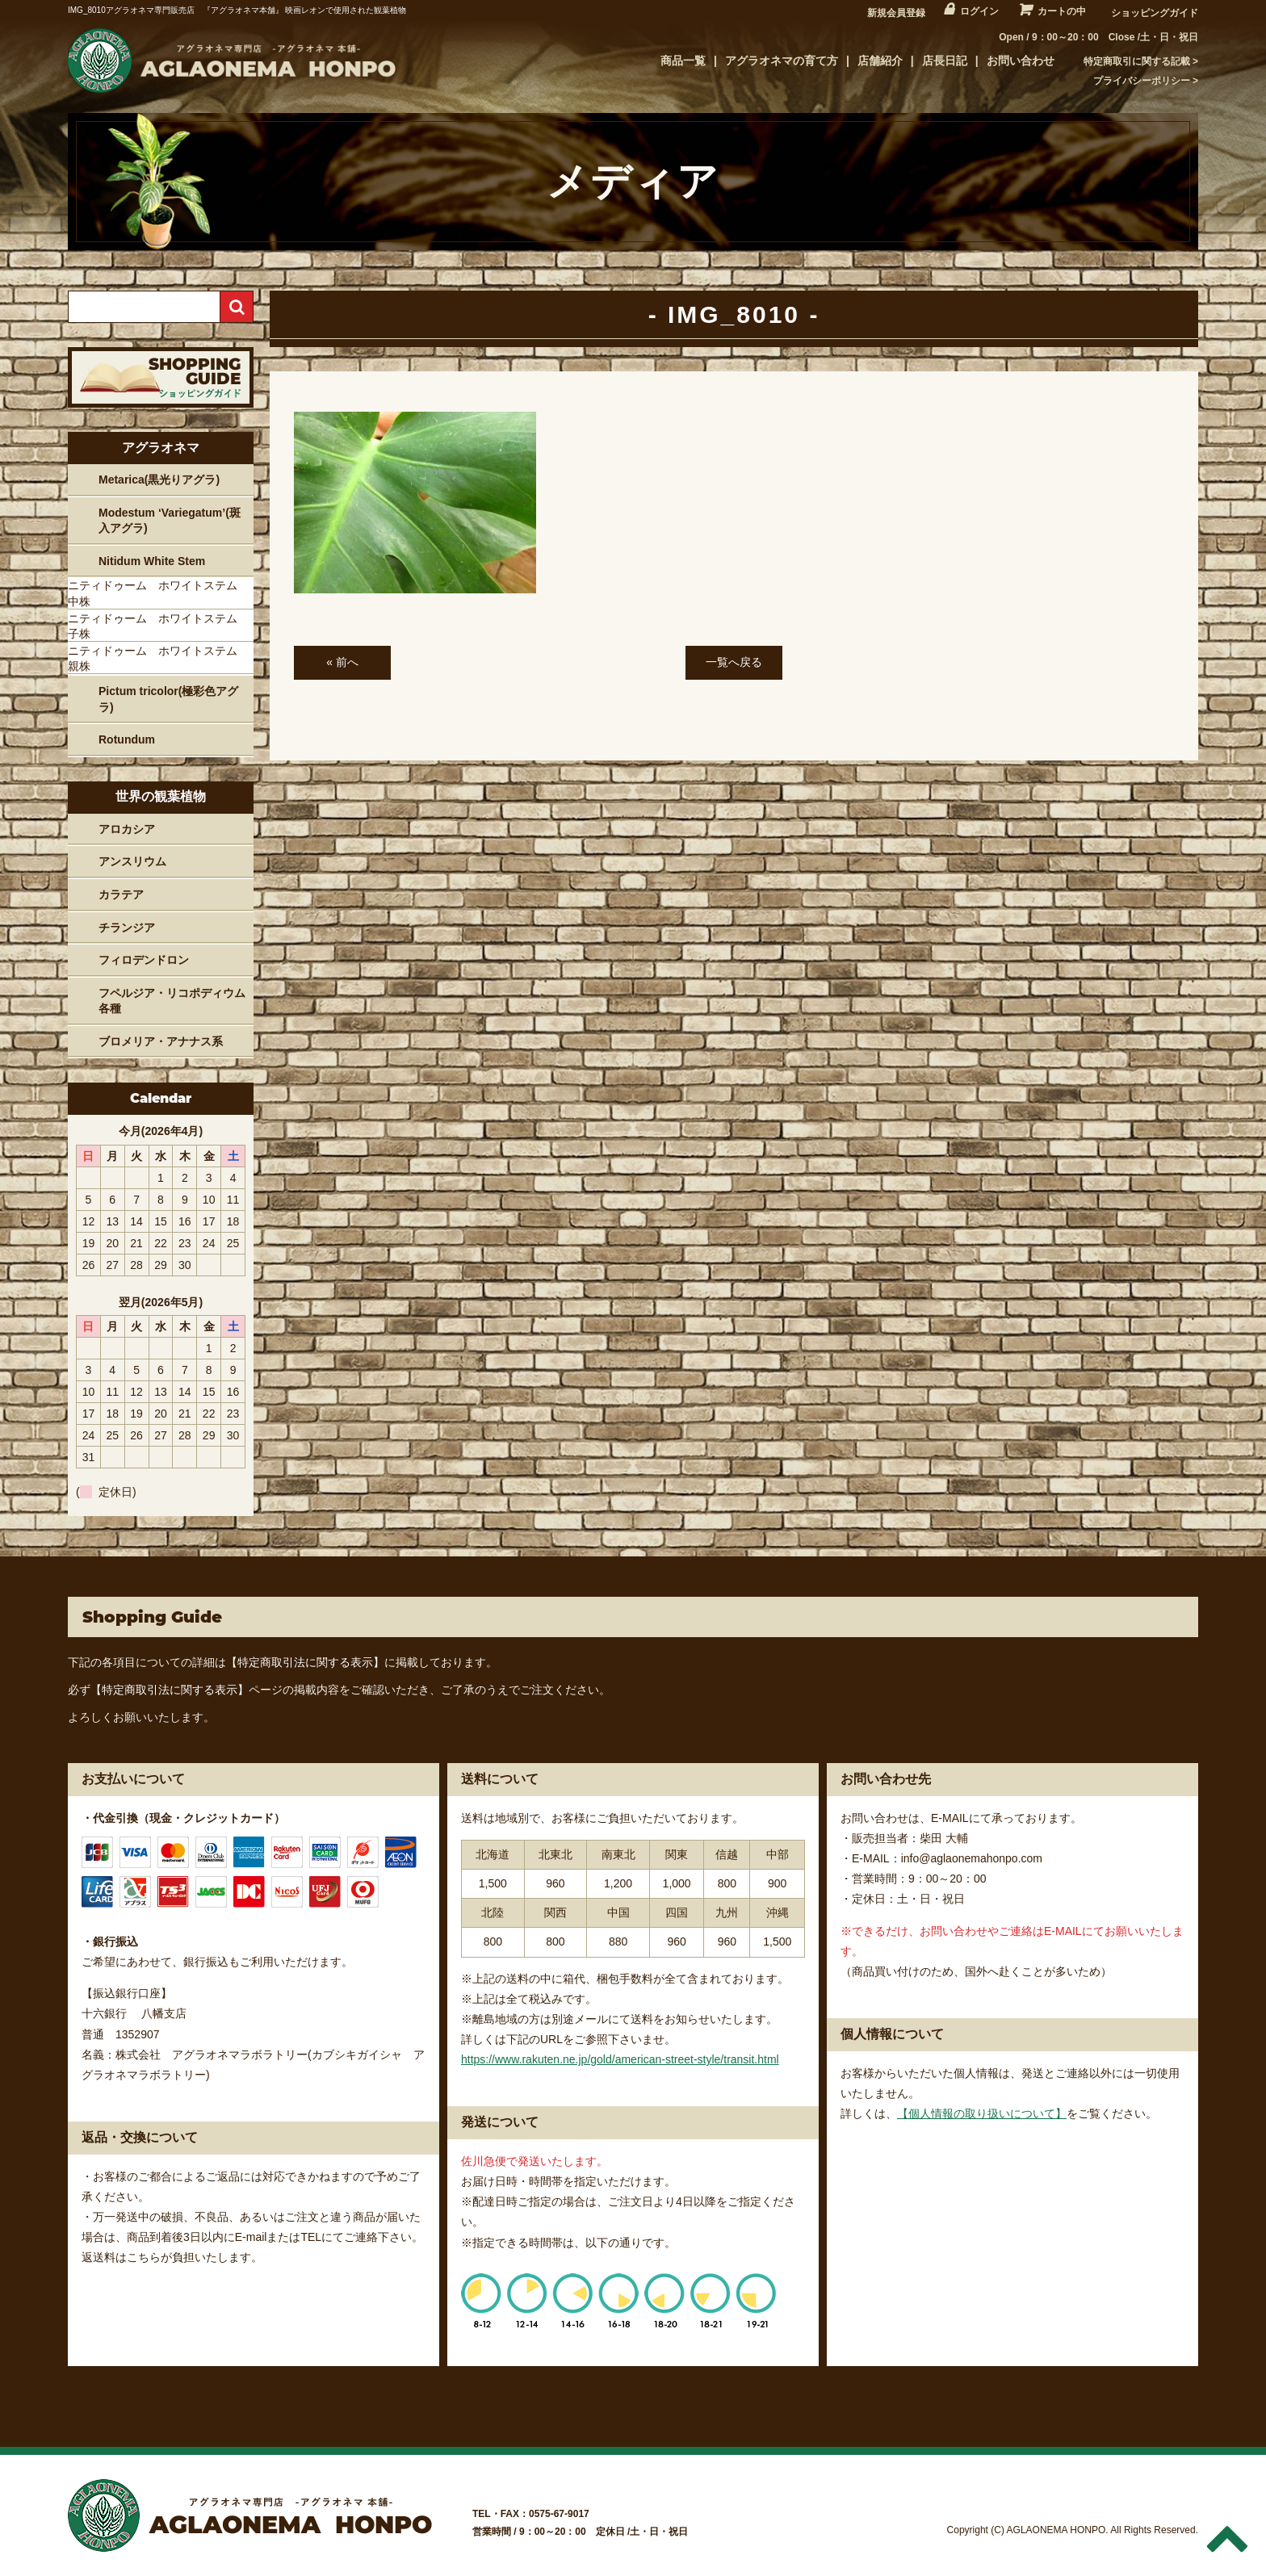 This screenshot has width=1266, height=2576. I want to click on プライバシーポリシー, so click(1141, 80).